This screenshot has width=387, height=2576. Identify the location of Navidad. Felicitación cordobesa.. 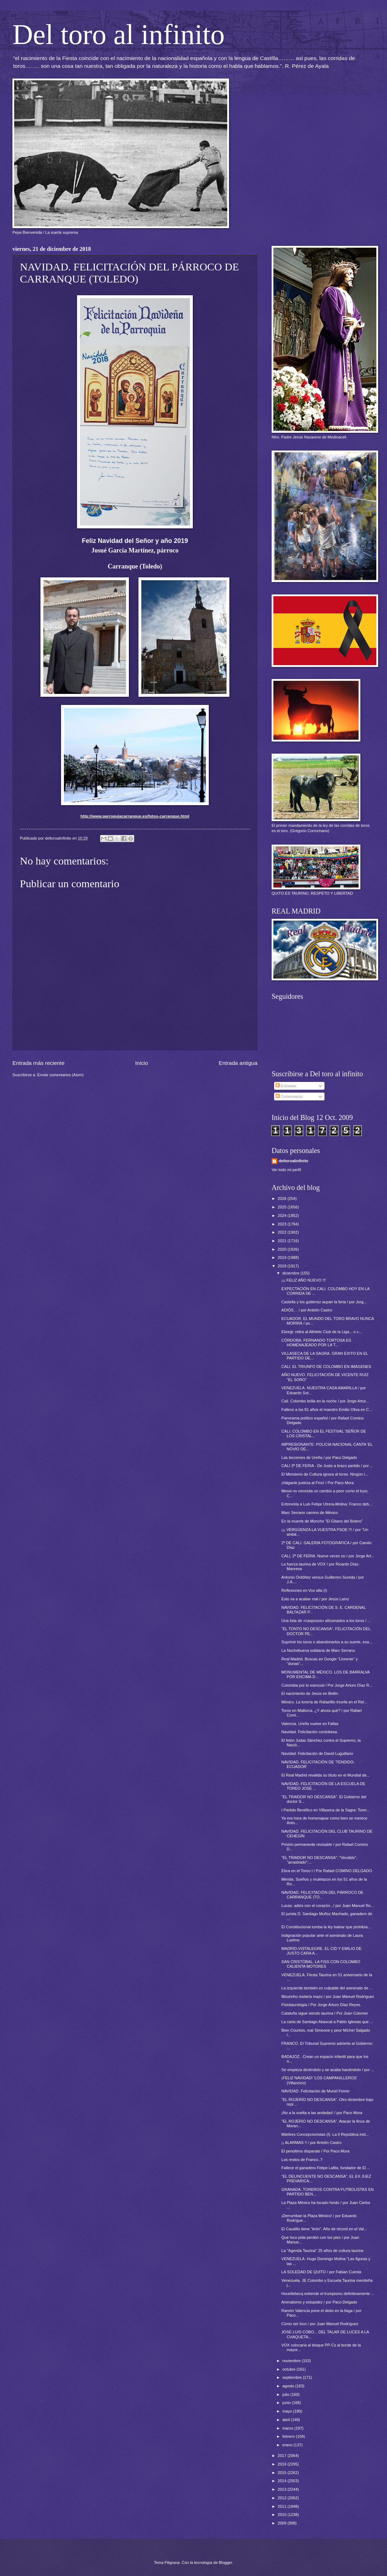
(310, 1732).